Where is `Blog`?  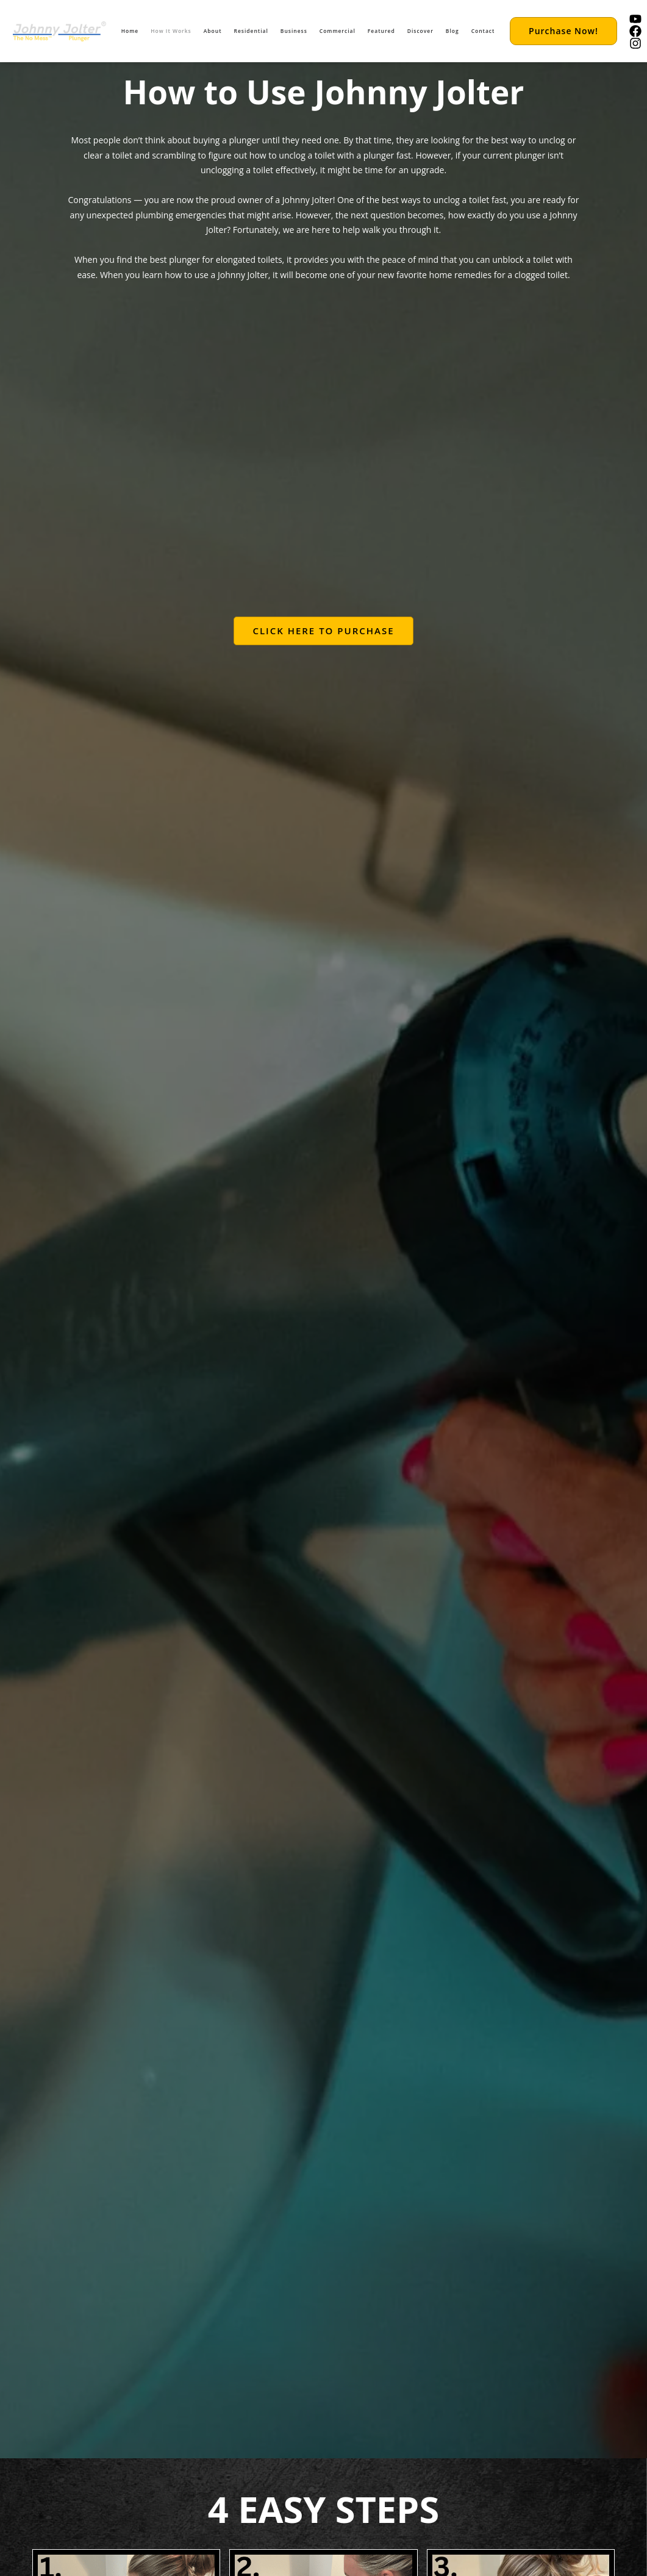 Blog is located at coordinates (452, 30).